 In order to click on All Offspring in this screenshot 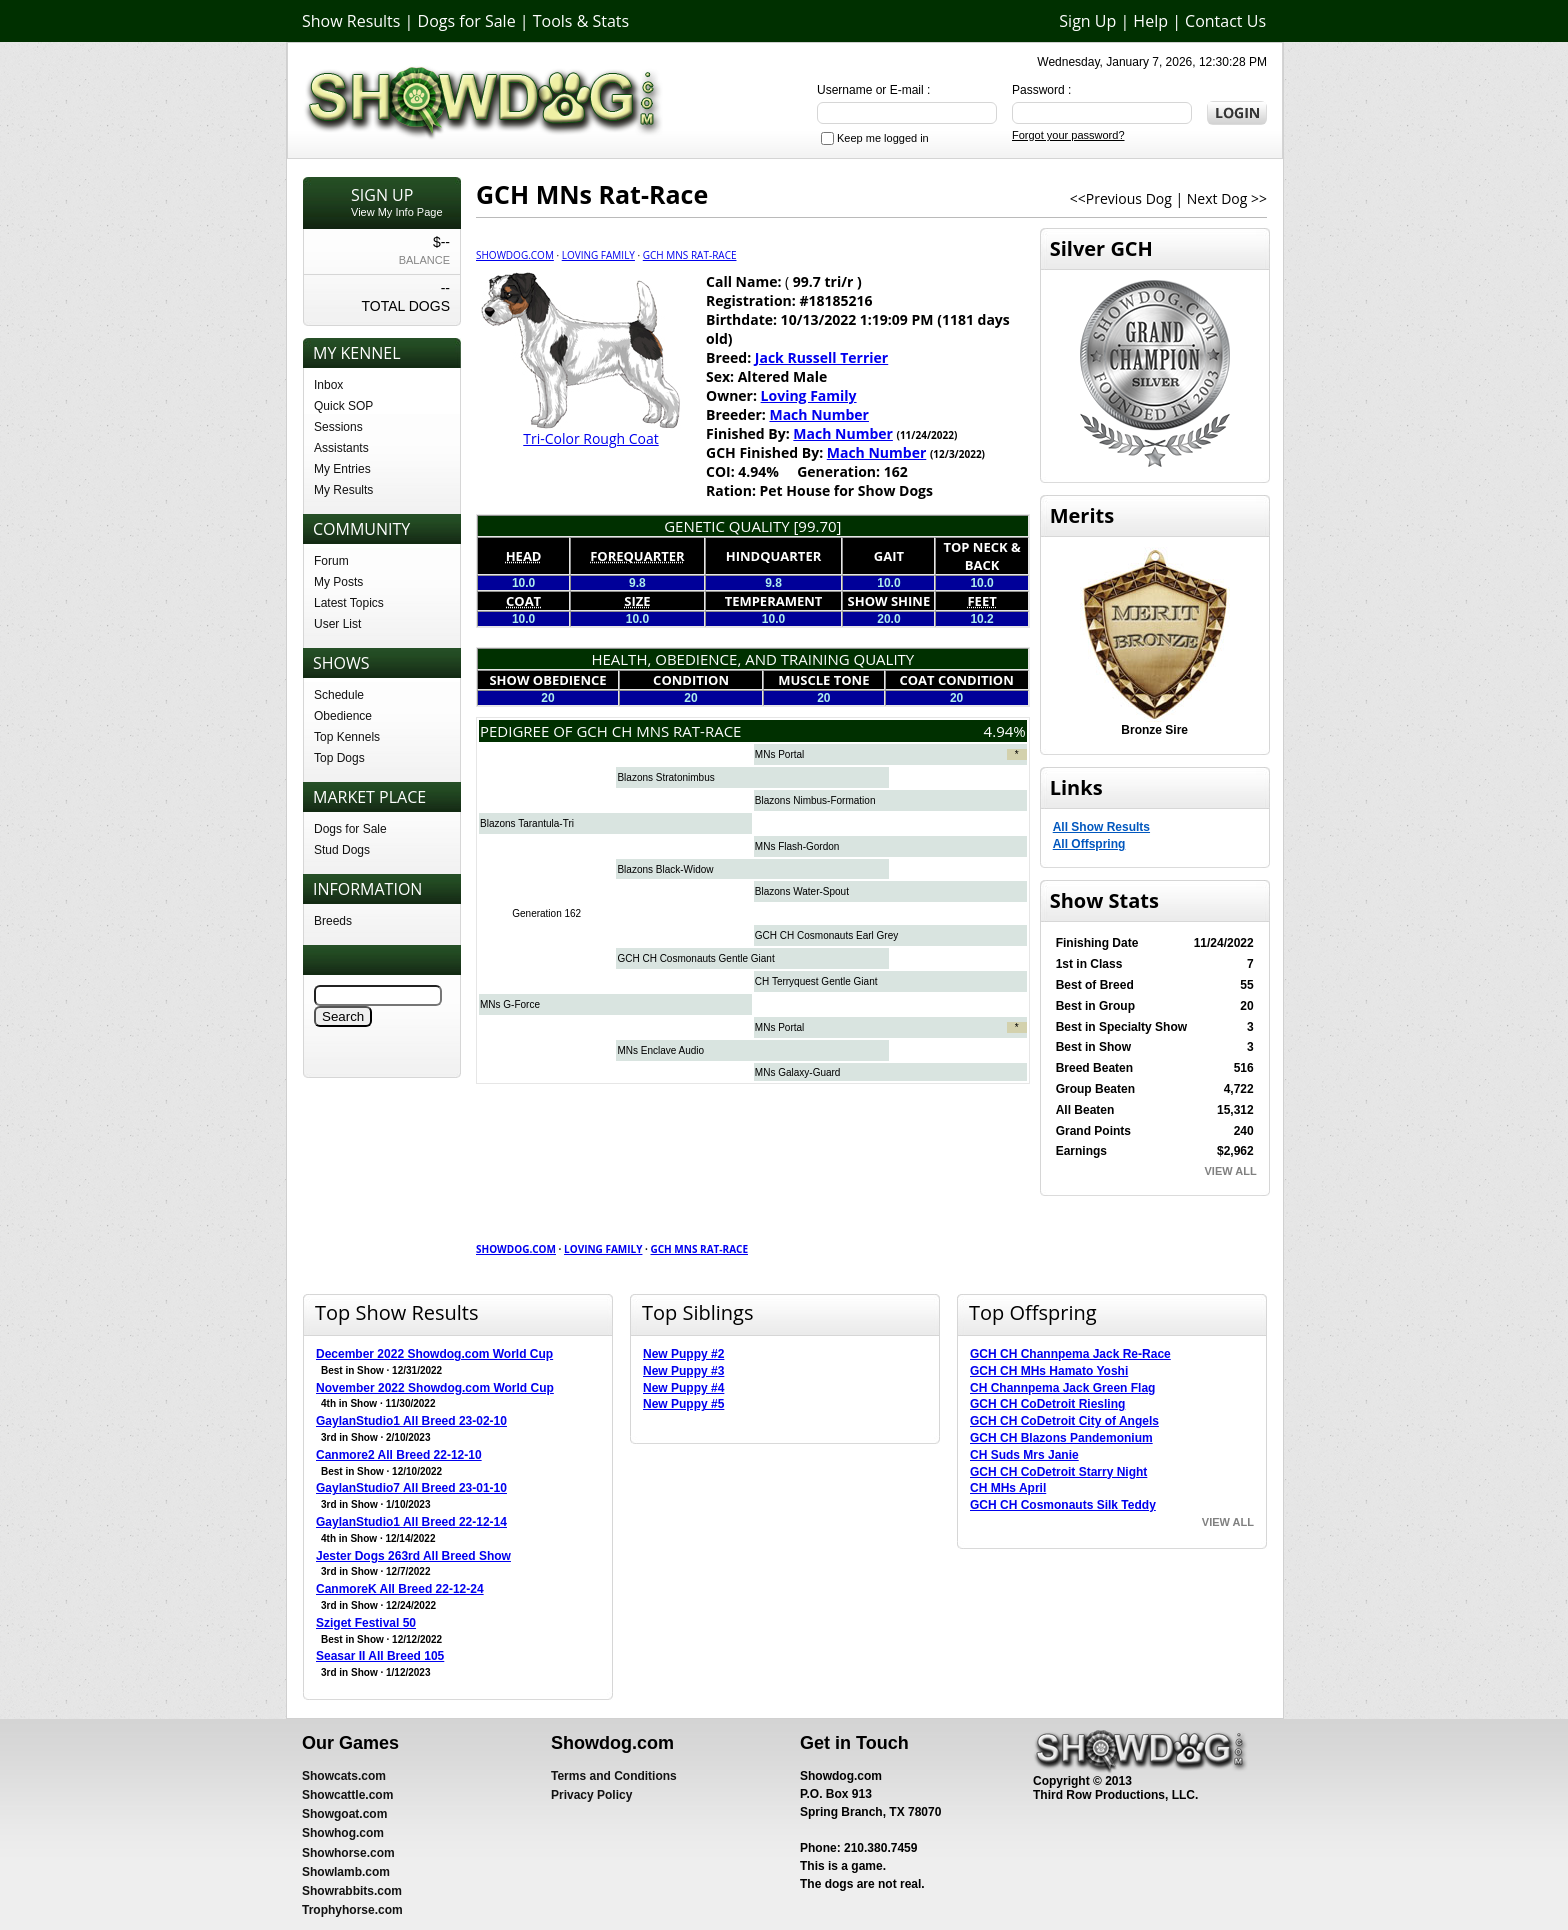, I will do `click(1089, 844)`.